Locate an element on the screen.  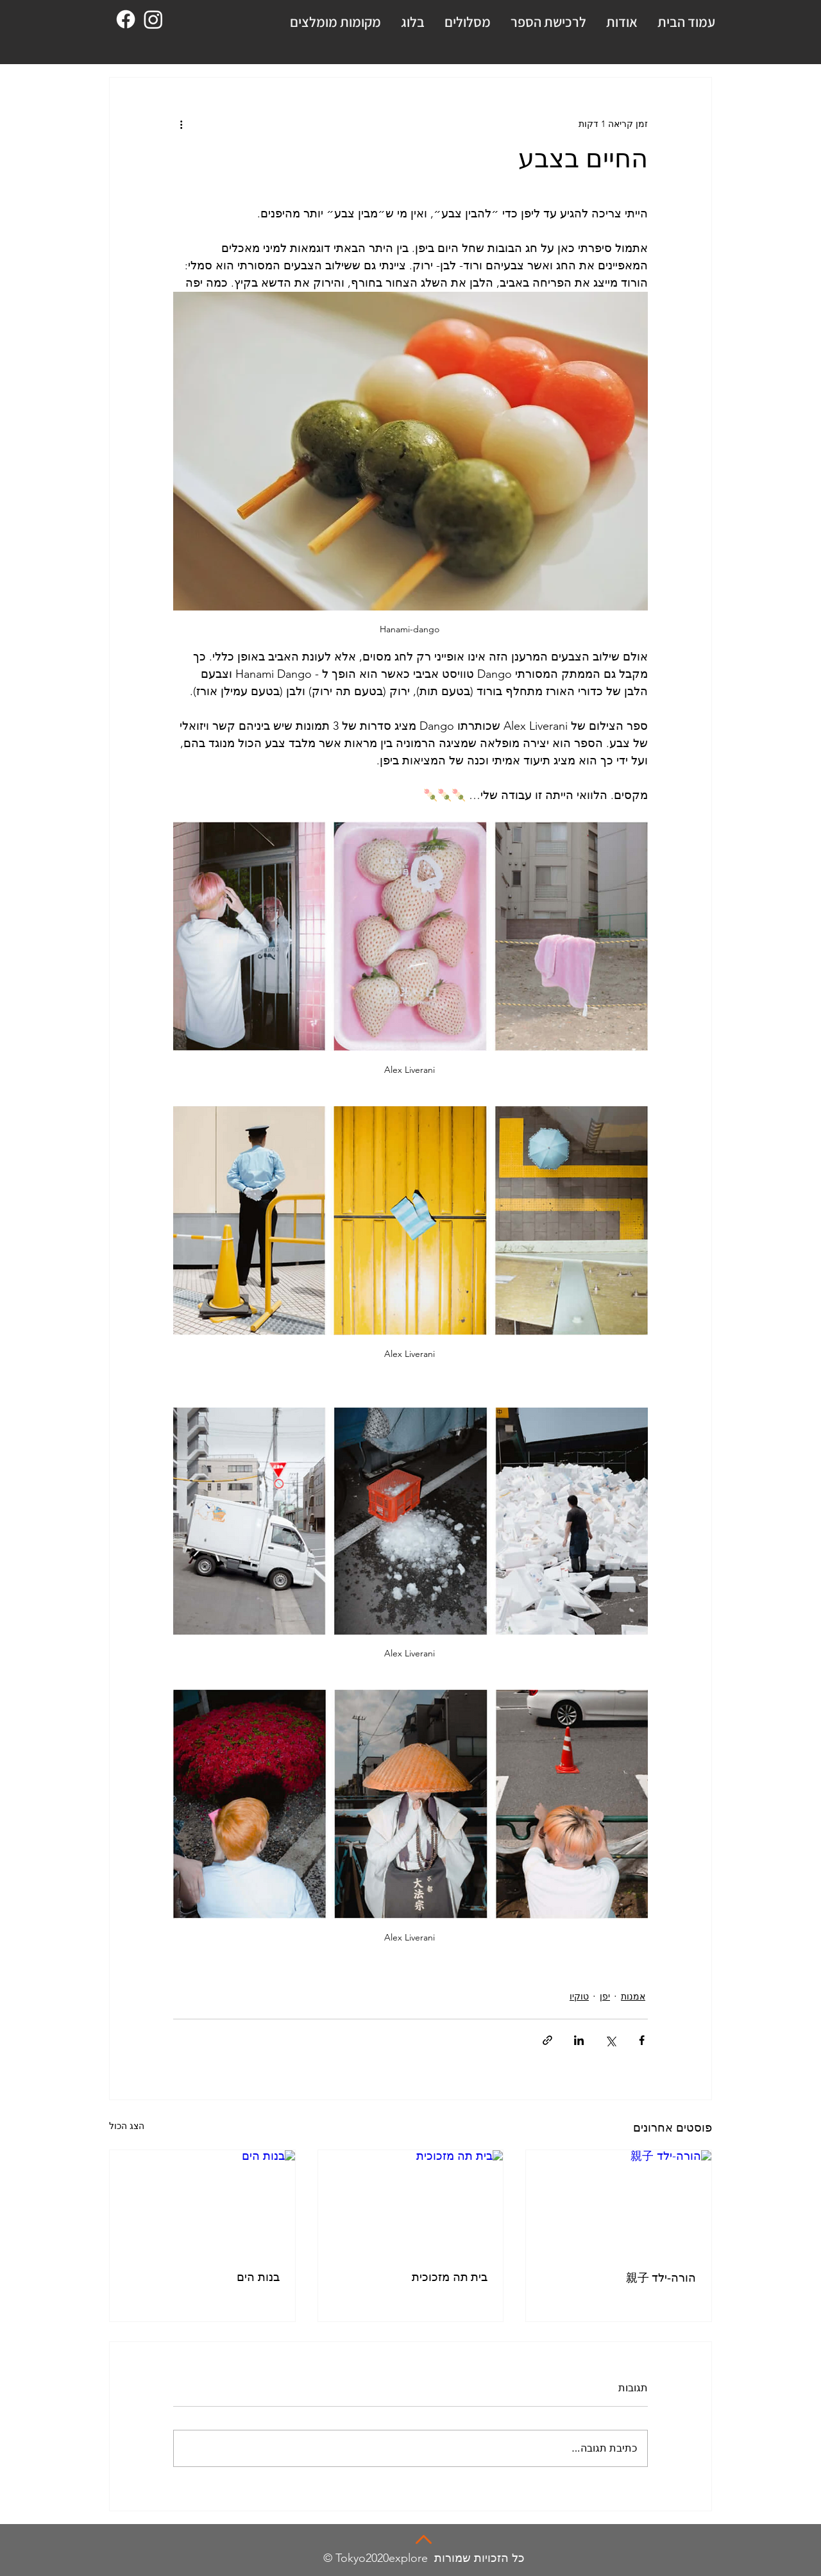
הורה-ילד 親子 is located at coordinates (661, 2277).